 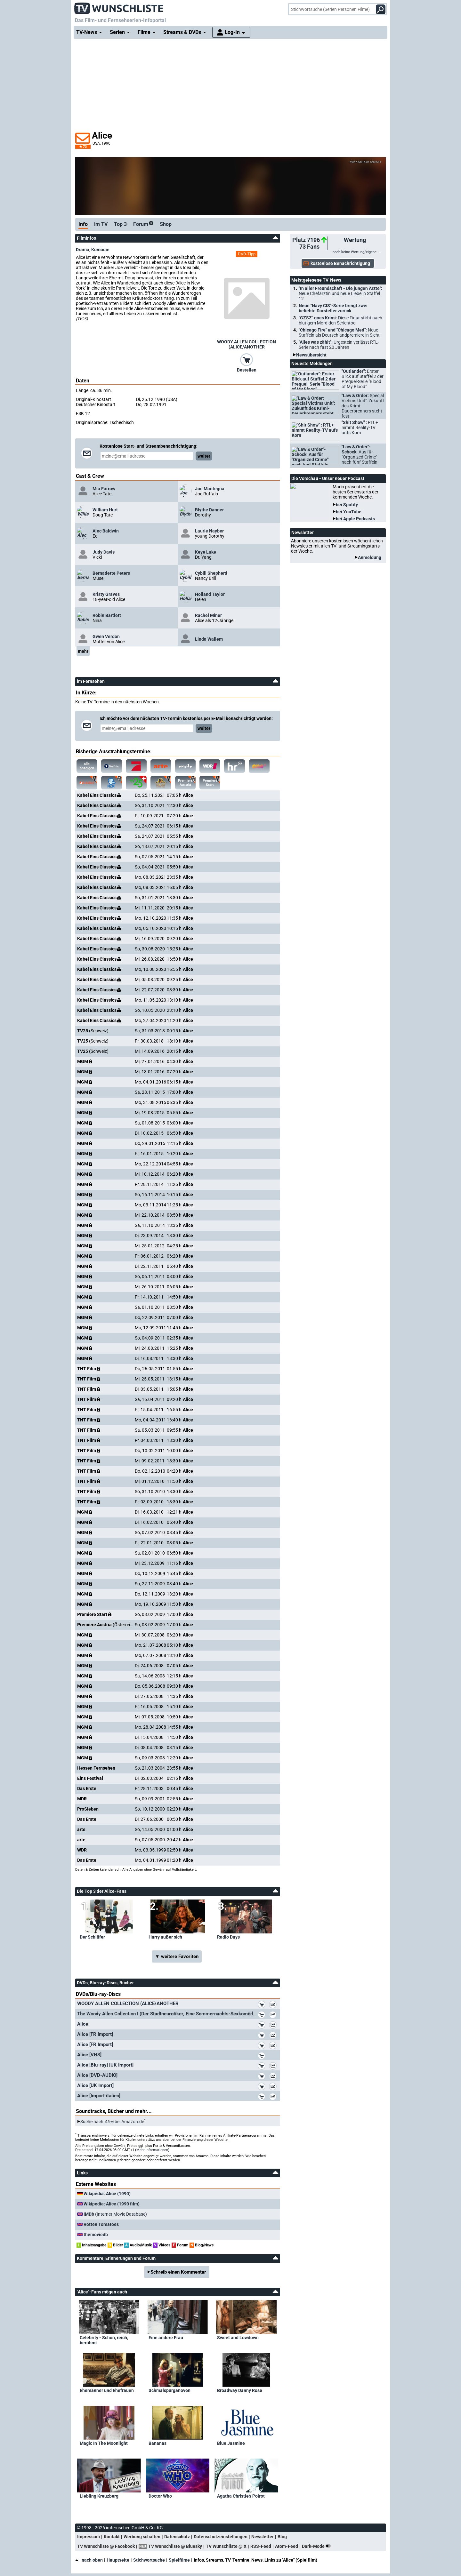 I want to click on Blue Jasmine, so click(x=231, y=2443).